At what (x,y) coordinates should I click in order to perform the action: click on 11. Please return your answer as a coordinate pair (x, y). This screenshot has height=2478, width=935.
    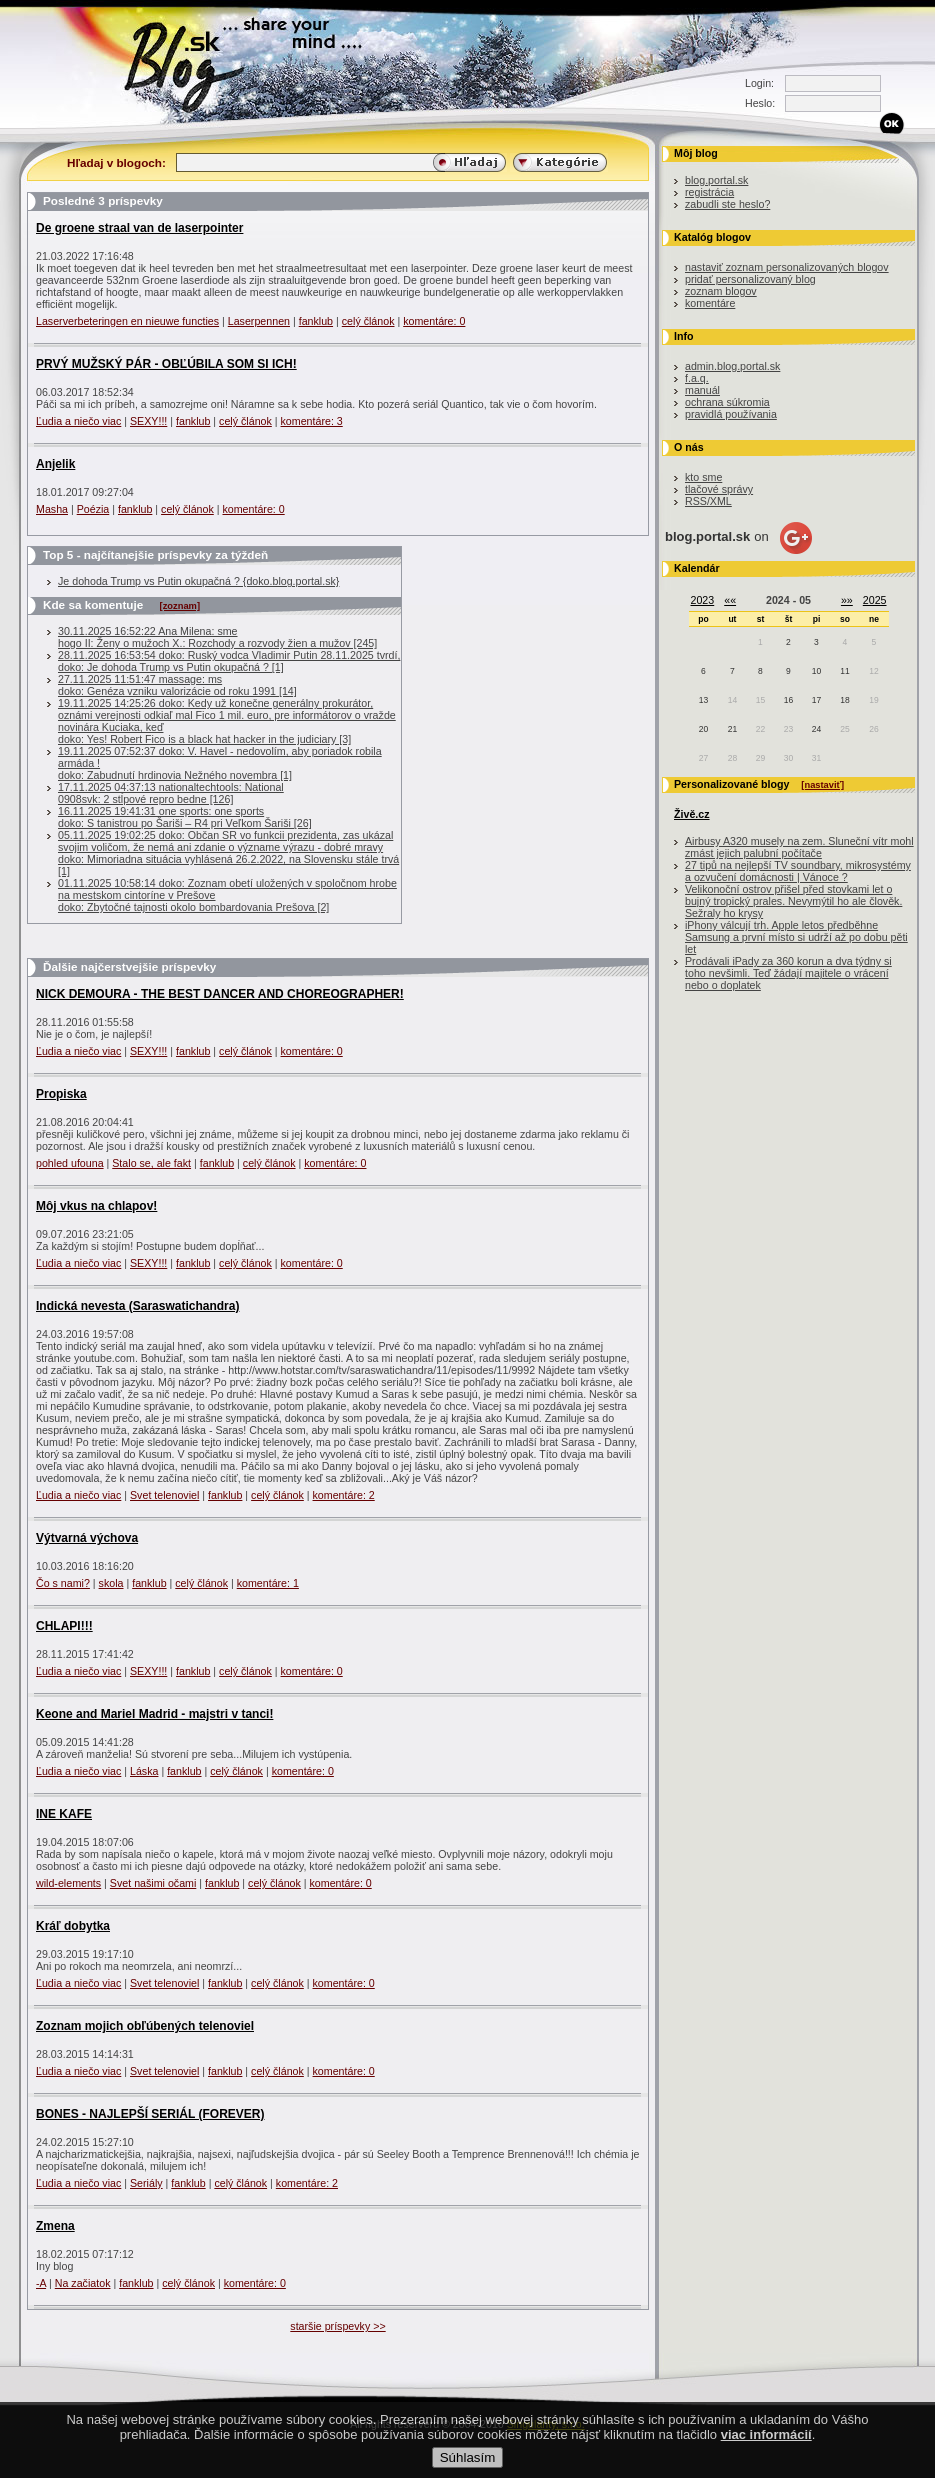
    Looking at the image, I should click on (844, 671).